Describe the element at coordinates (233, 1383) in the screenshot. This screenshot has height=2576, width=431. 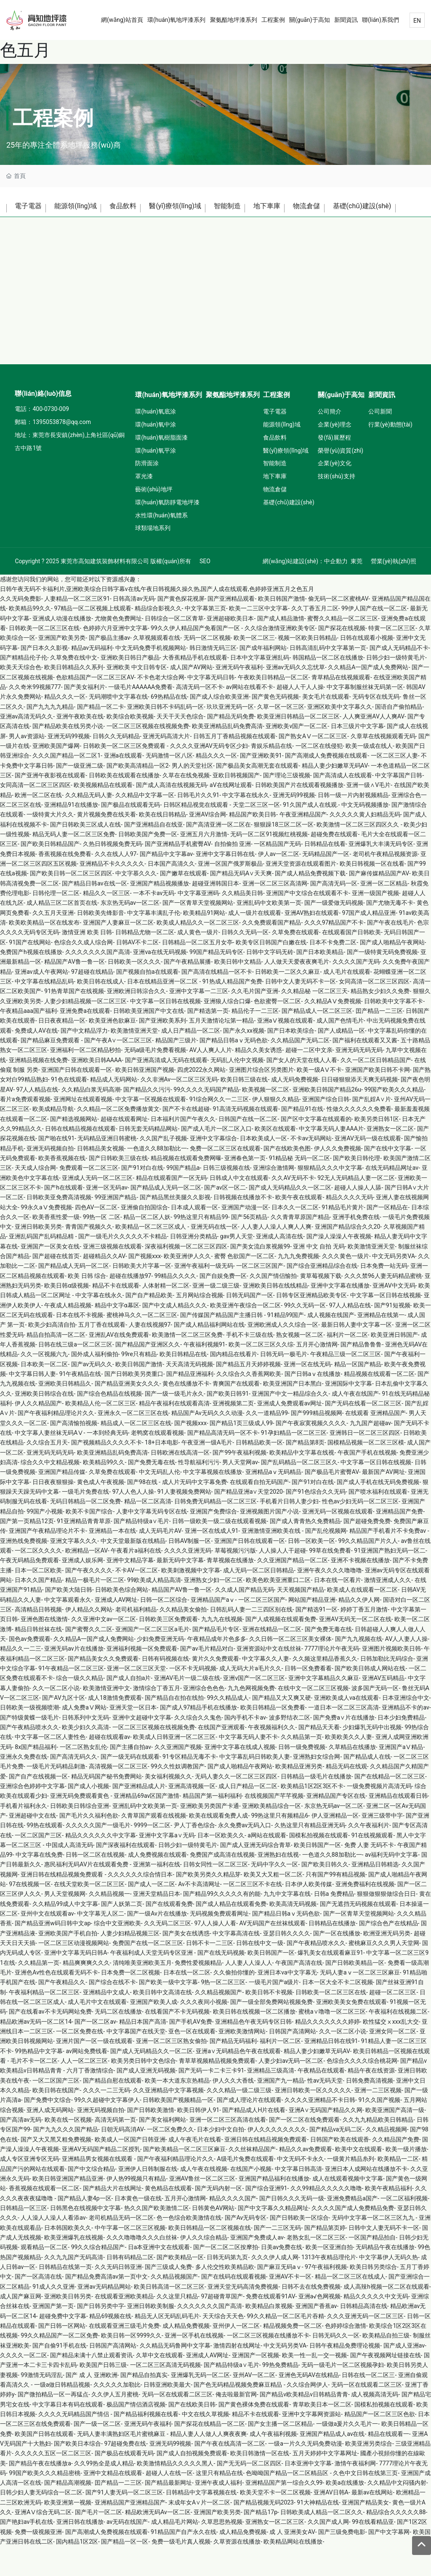
I see `国内精品在线看片` at that location.